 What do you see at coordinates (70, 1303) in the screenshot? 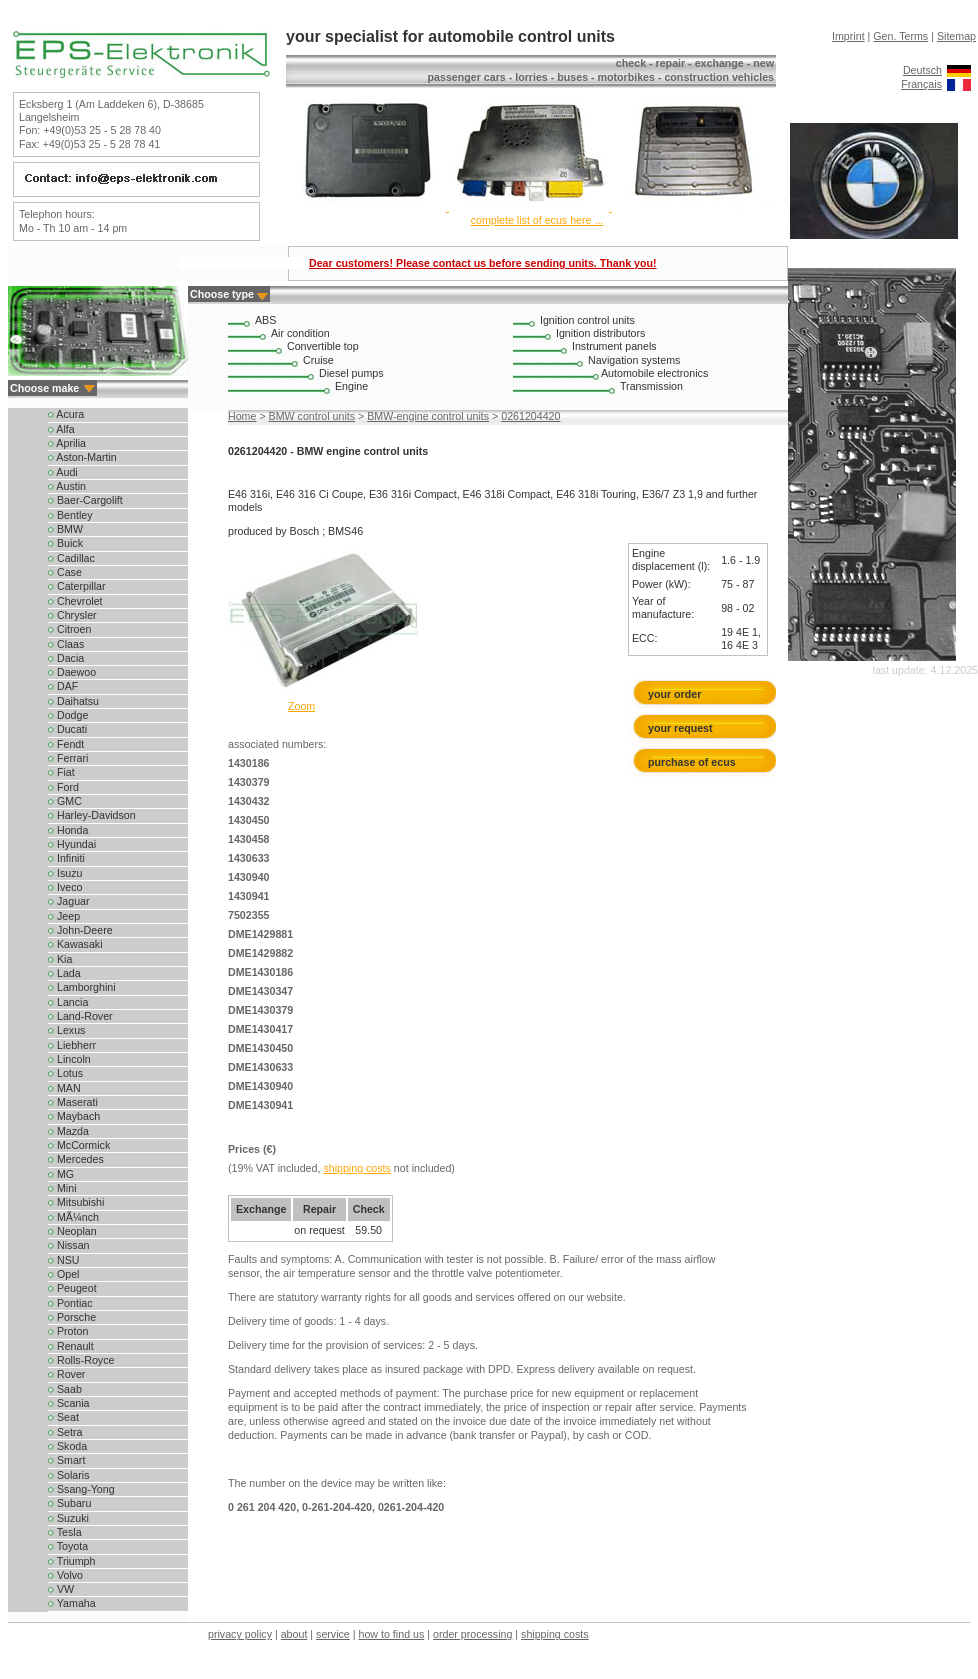
I see `Pontiac` at bounding box center [70, 1303].